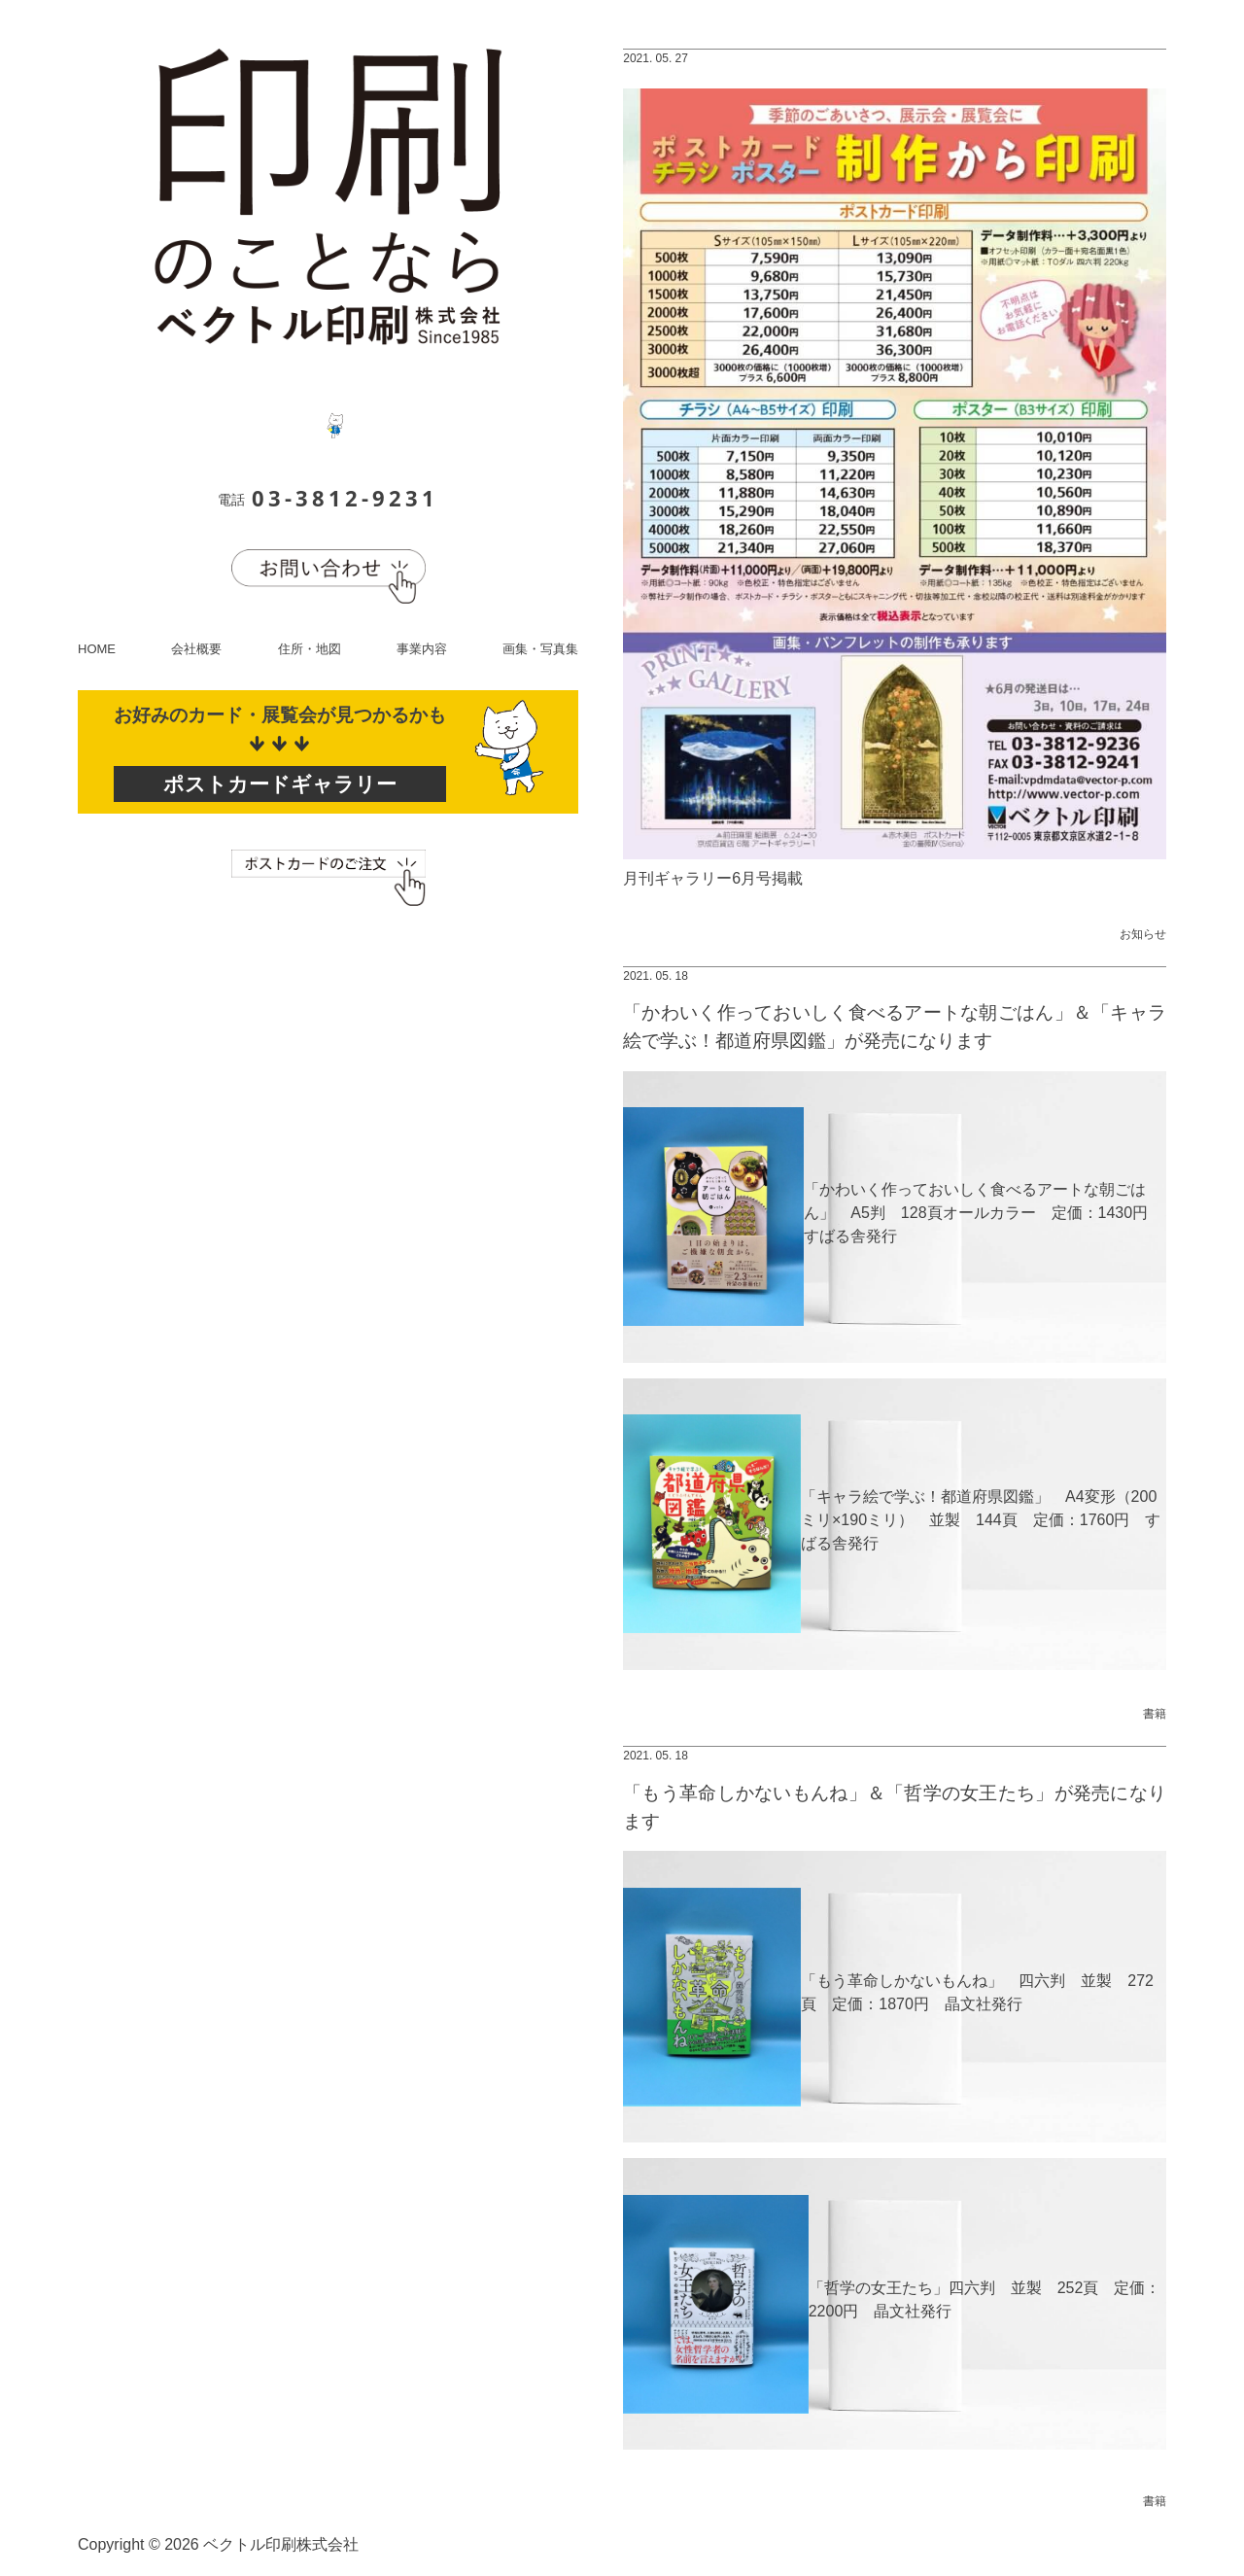 The image size is (1244, 2576). What do you see at coordinates (540, 649) in the screenshot?
I see `画集・写真集` at bounding box center [540, 649].